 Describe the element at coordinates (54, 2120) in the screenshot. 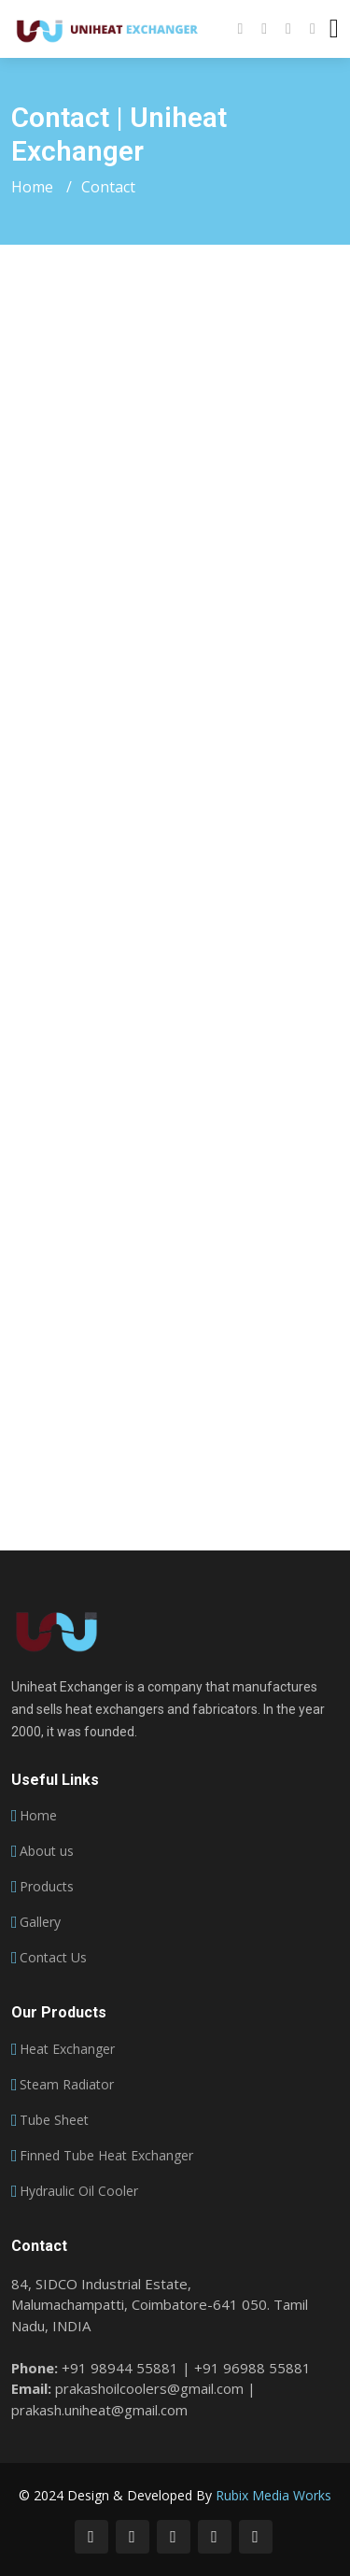

I see `Tube Sheet` at that location.